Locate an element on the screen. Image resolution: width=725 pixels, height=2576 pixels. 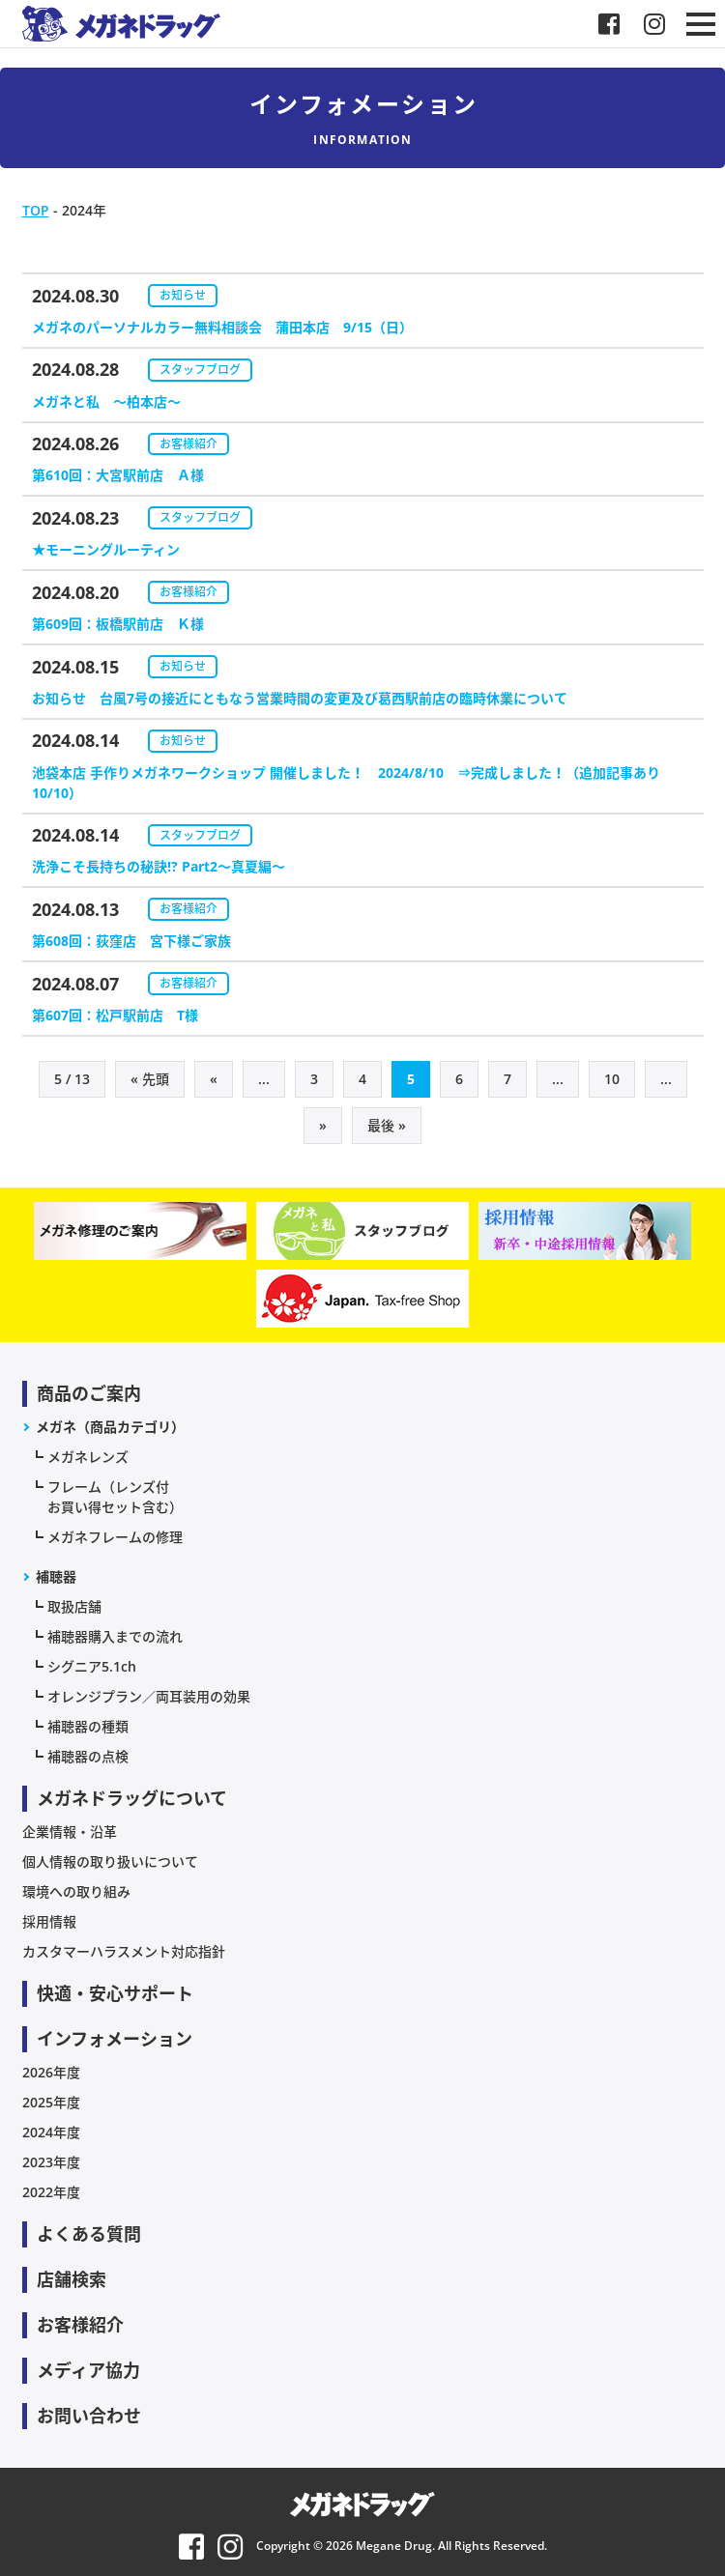
企業情報・沿革 is located at coordinates (69, 1831).